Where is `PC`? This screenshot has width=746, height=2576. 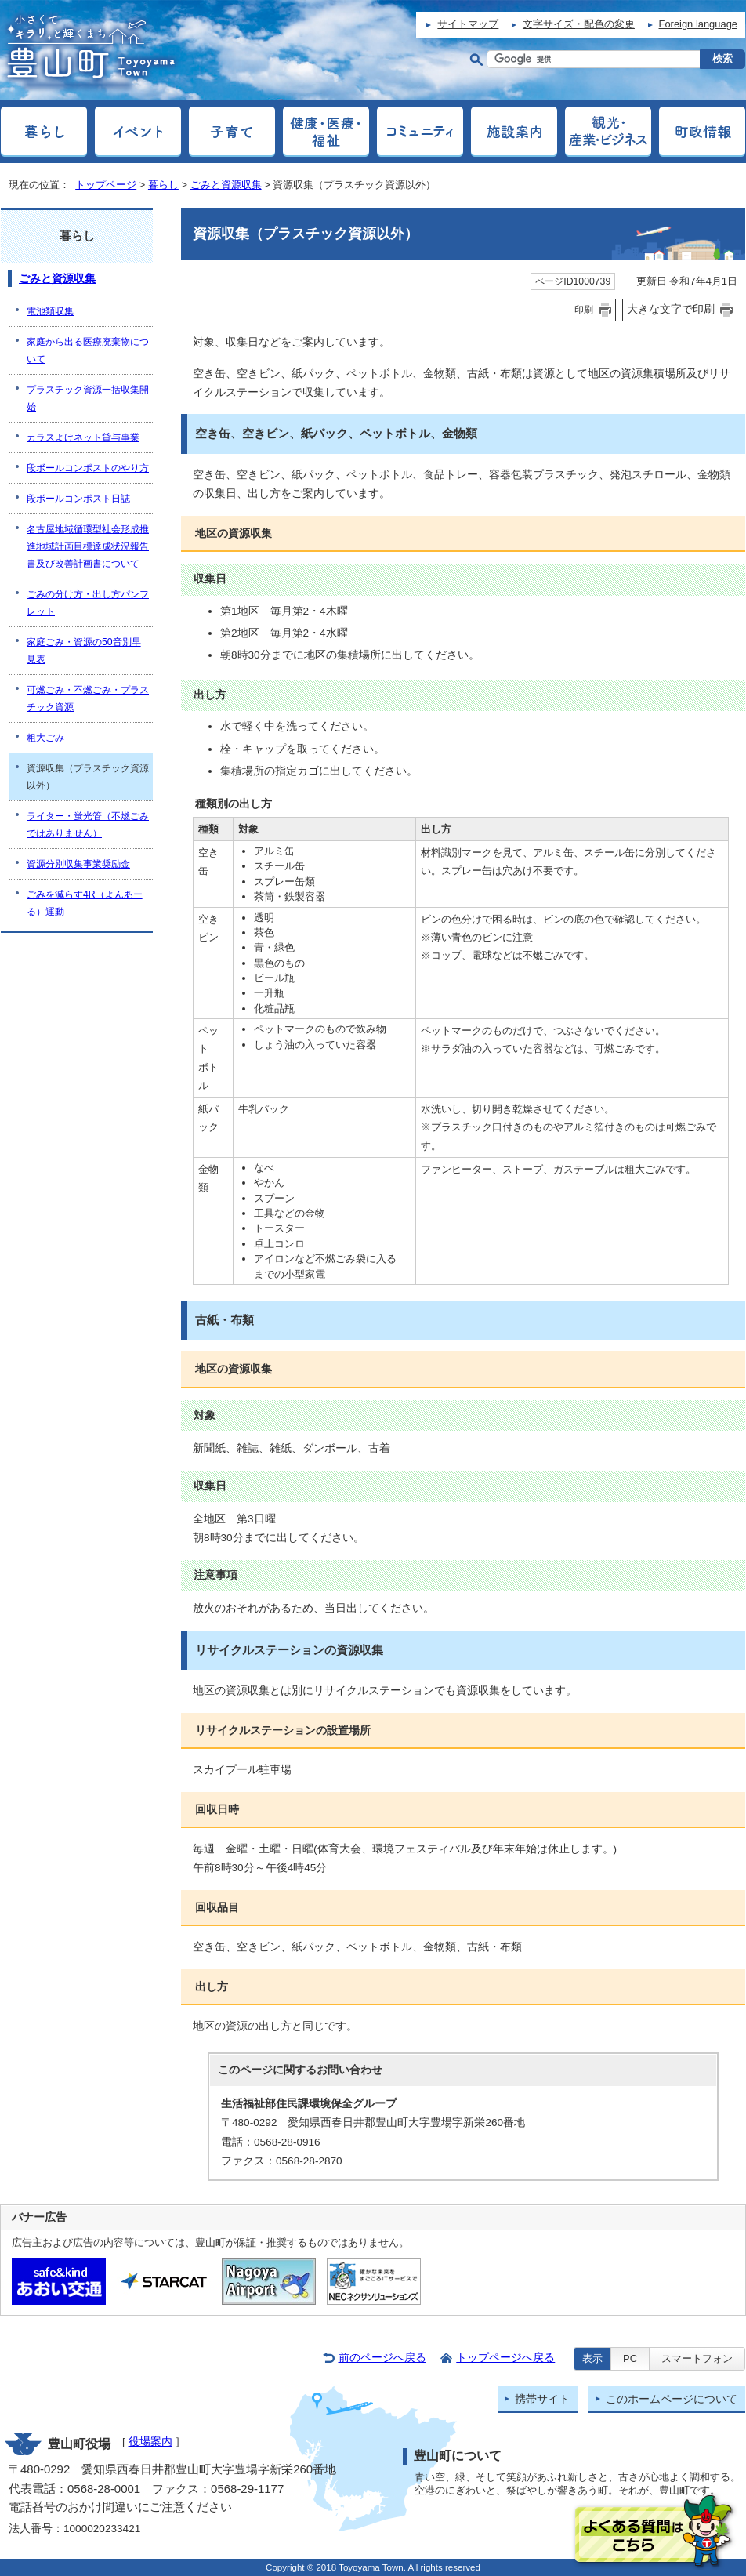
PC is located at coordinates (630, 2358).